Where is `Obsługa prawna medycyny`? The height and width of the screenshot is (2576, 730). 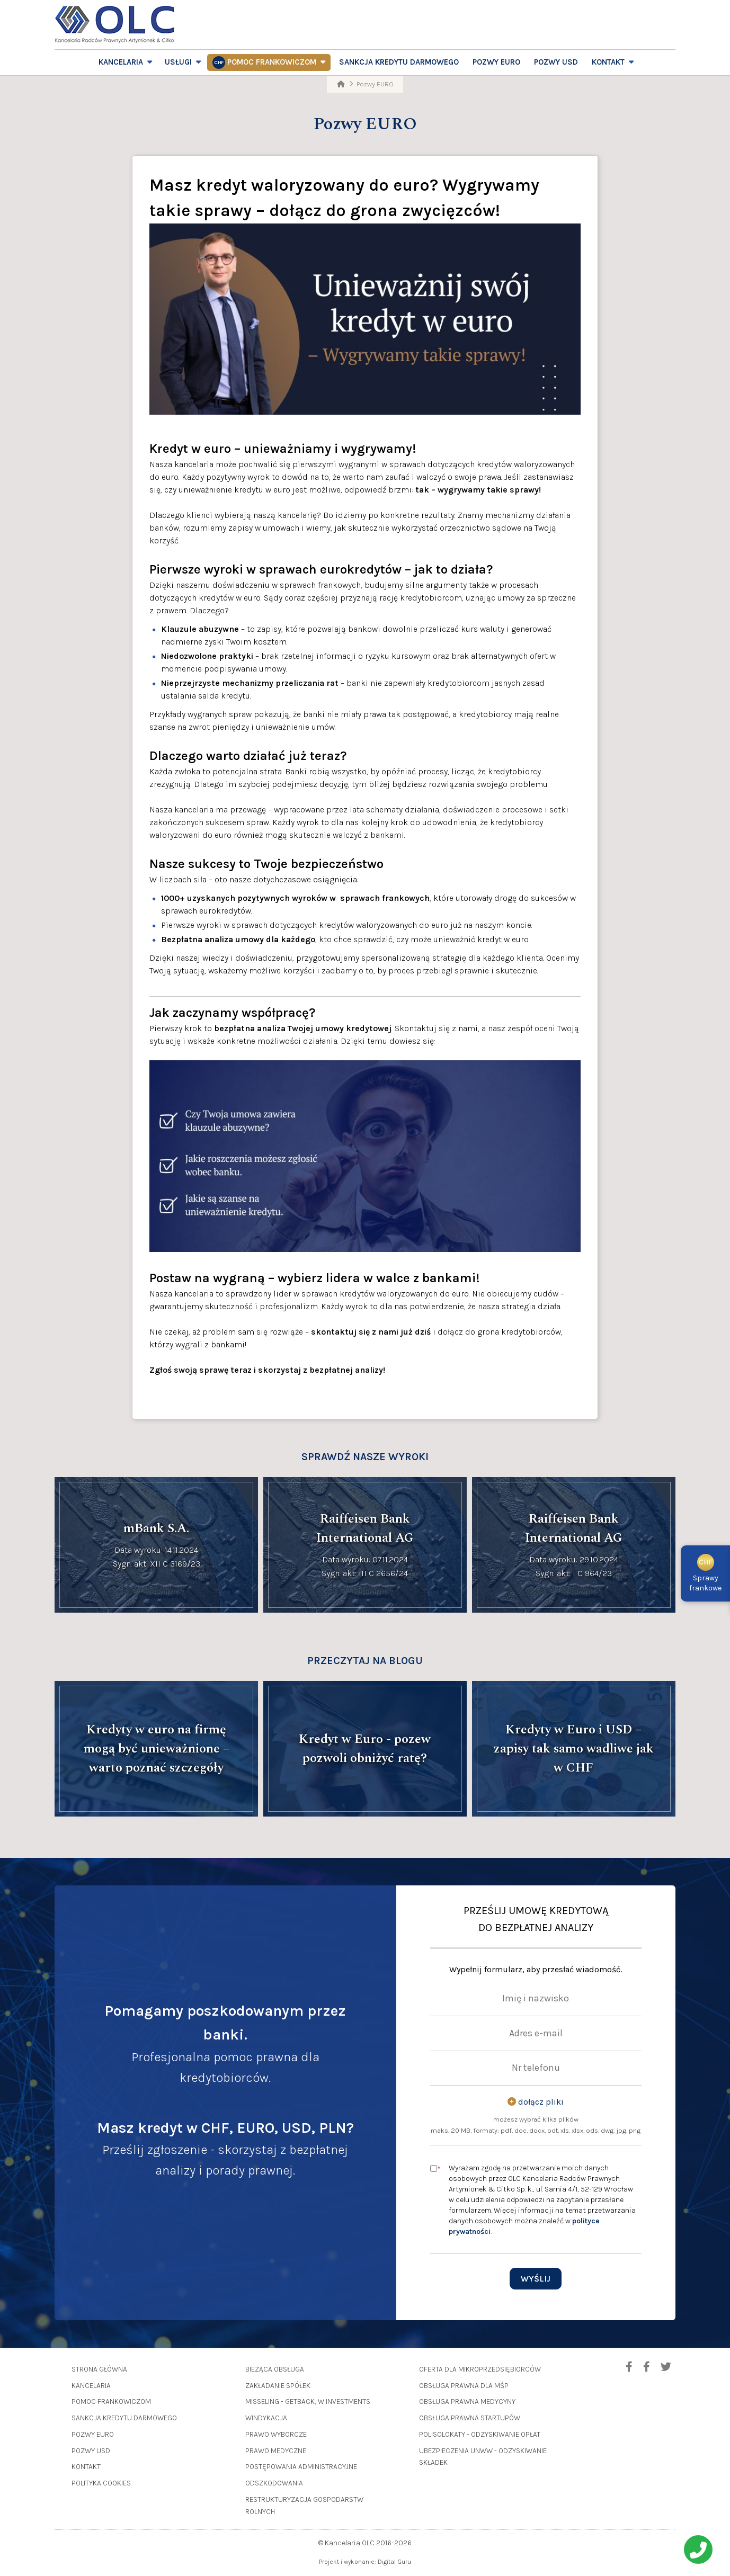 Obsługa prawna medycyny is located at coordinates (467, 2401).